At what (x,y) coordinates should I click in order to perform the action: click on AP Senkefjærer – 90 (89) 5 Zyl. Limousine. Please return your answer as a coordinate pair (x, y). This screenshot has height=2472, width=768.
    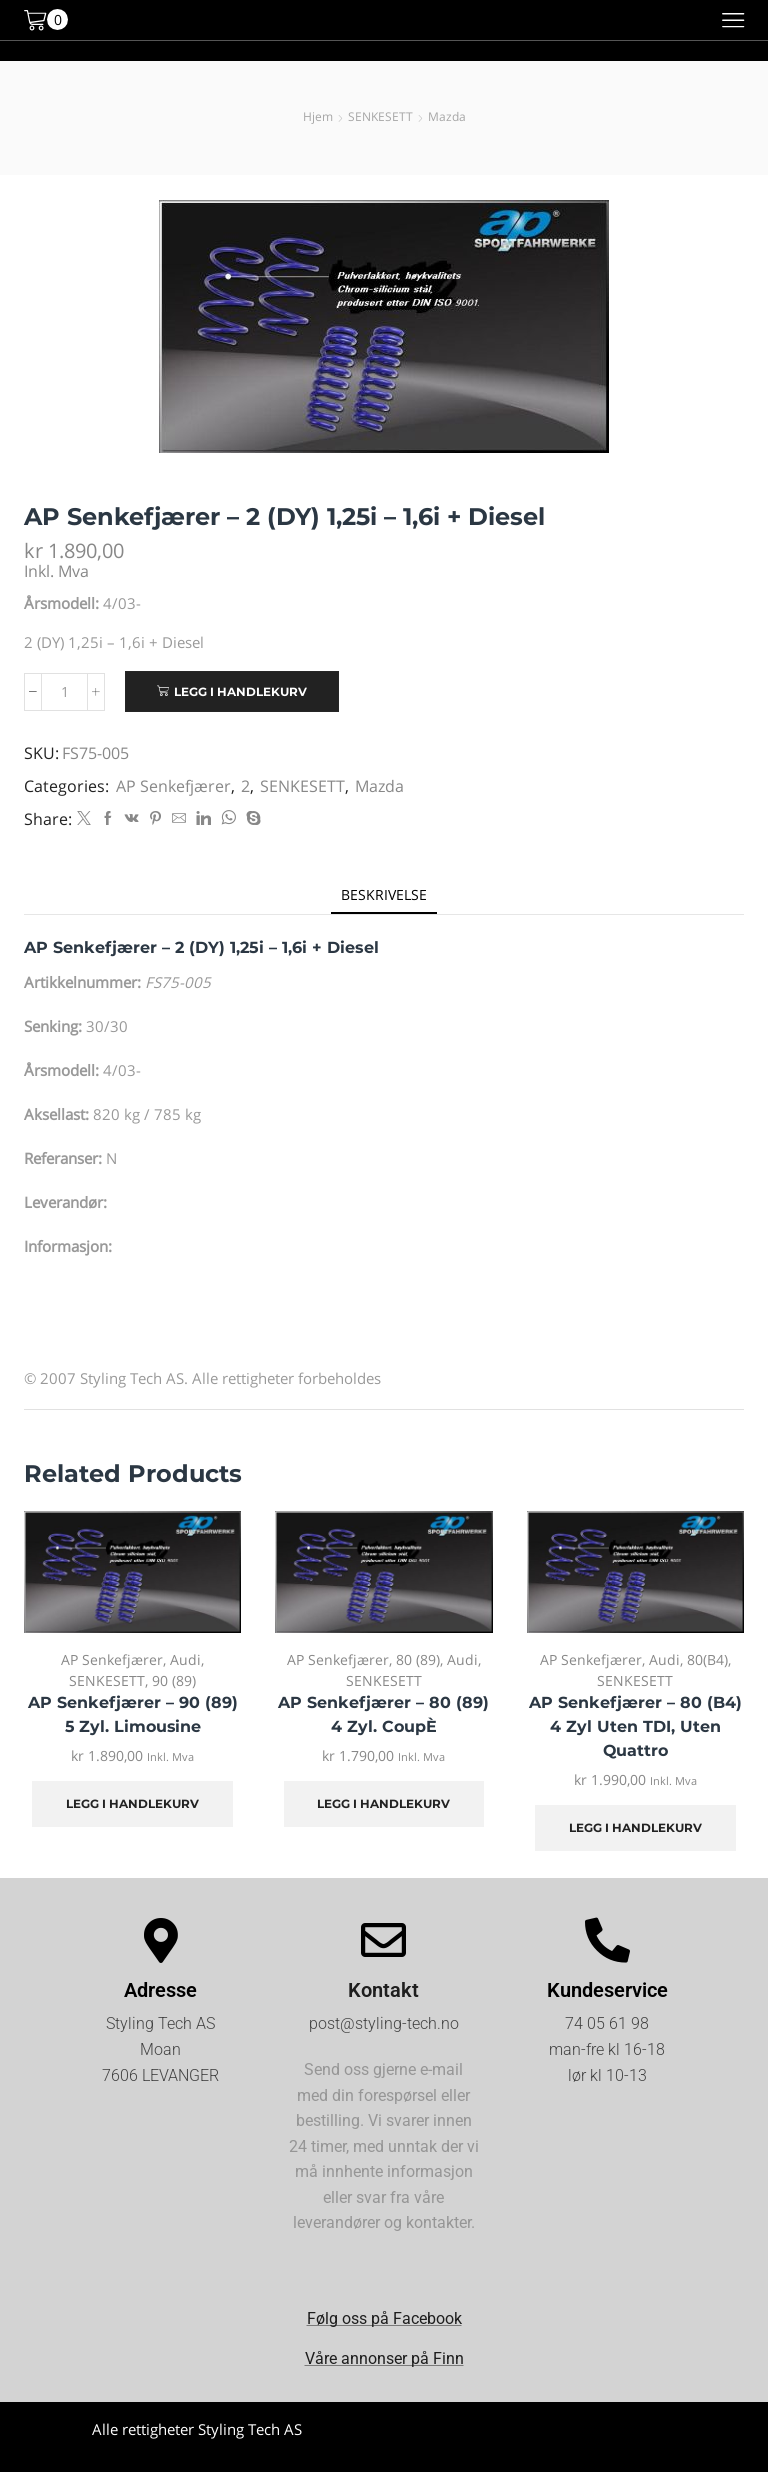
    Looking at the image, I should click on (133, 1714).